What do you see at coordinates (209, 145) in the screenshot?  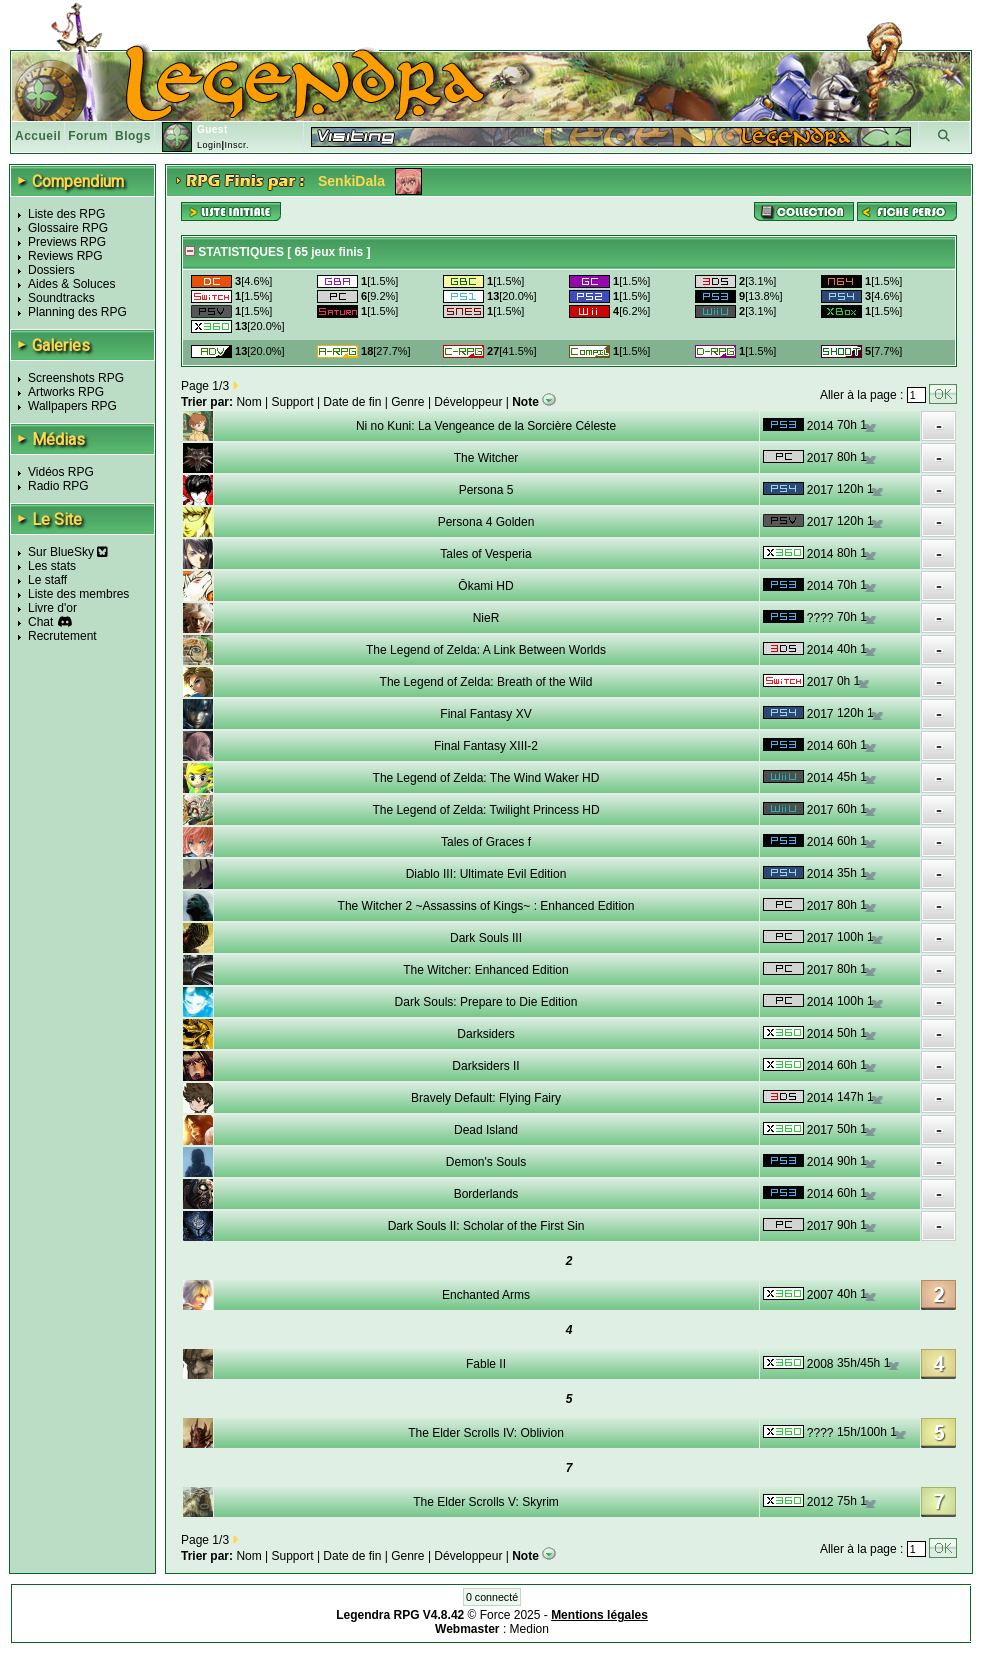 I see `Login` at bounding box center [209, 145].